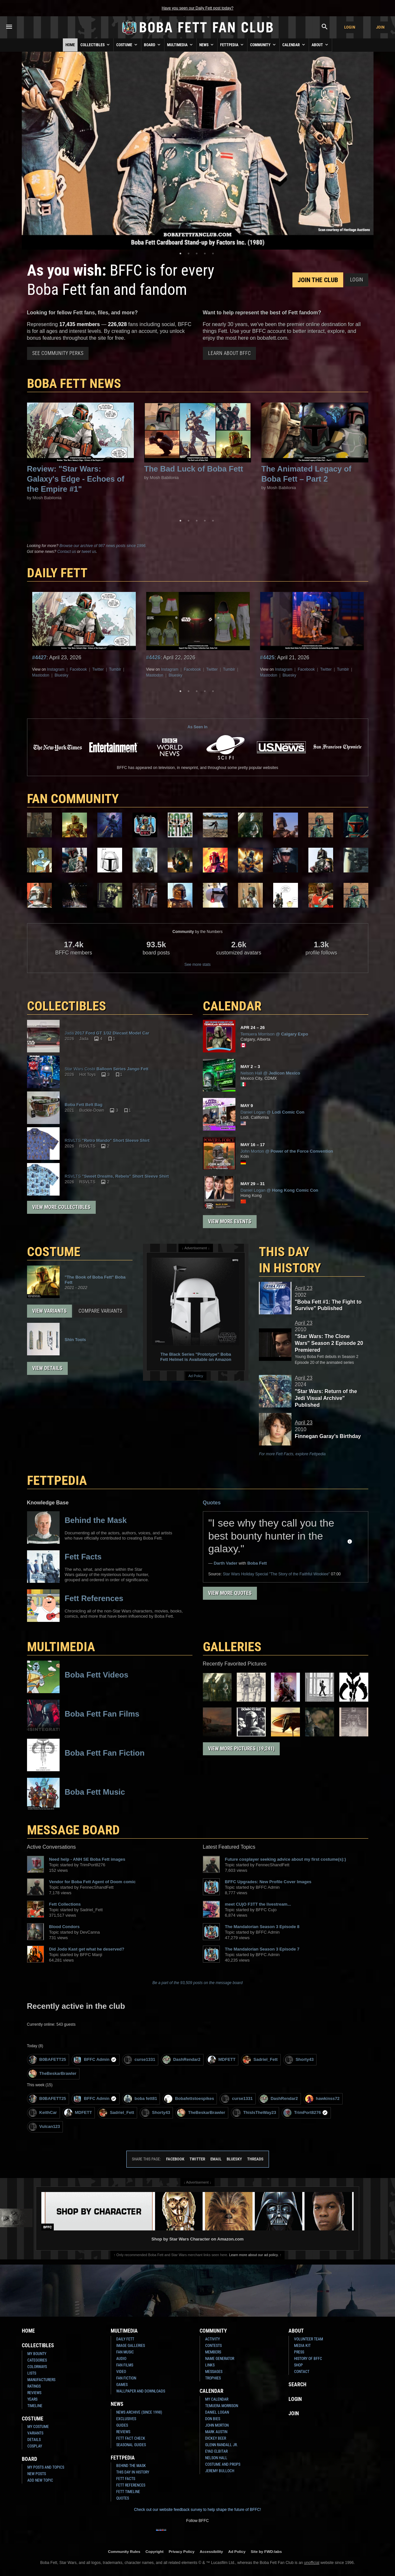 The height and width of the screenshot is (2576, 395). Describe the element at coordinates (31, 2373) in the screenshot. I see `Lists` at that location.